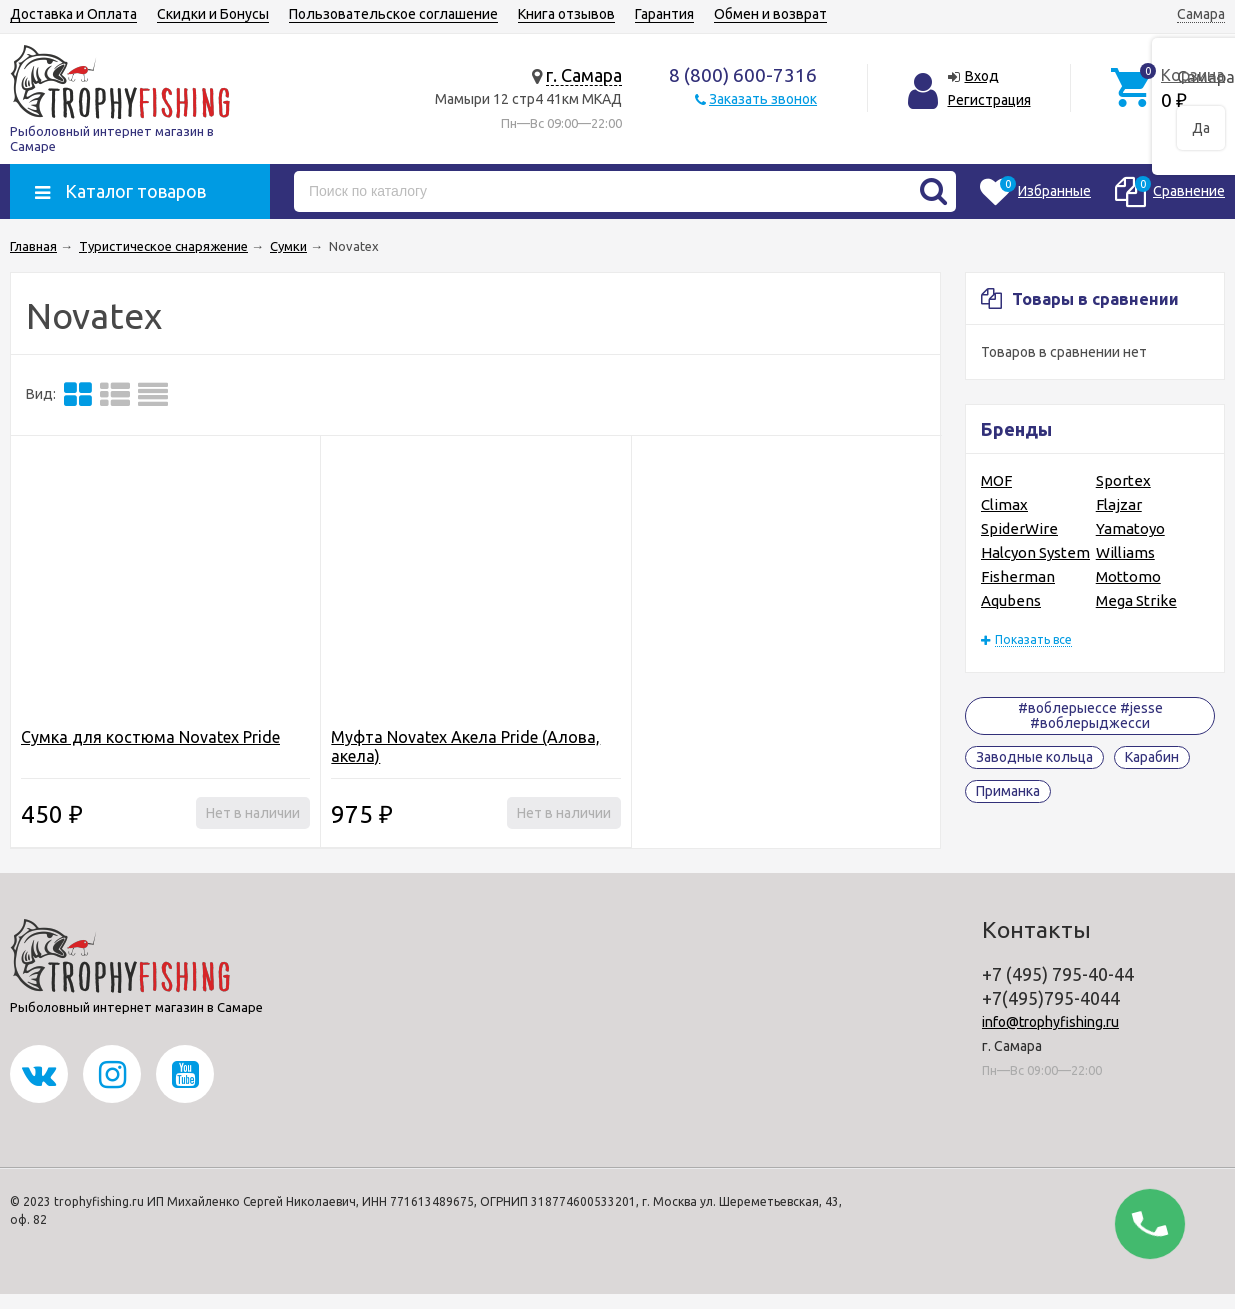 The image size is (1235, 1309). Describe the element at coordinates (1123, 480) in the screenshot. I see `Sportex` at that location.